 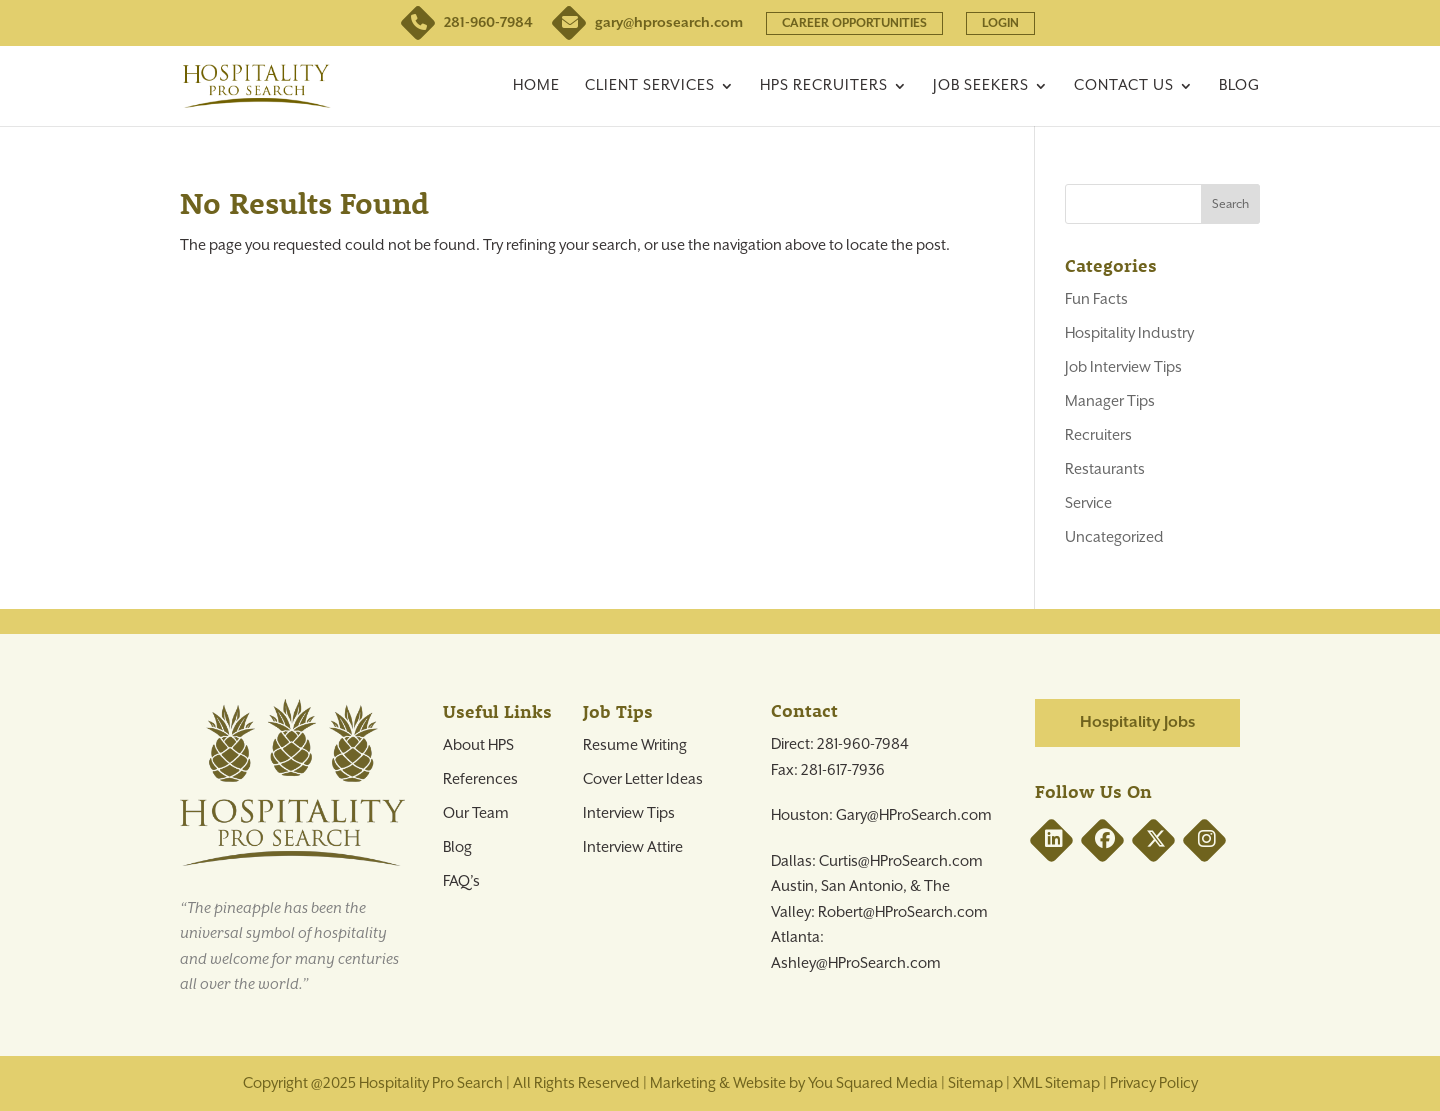 What do you see at coordinates (901, 861) in the screenshot?
I see `Curtis@HProSearch.com` at bounding box center [901, 861].